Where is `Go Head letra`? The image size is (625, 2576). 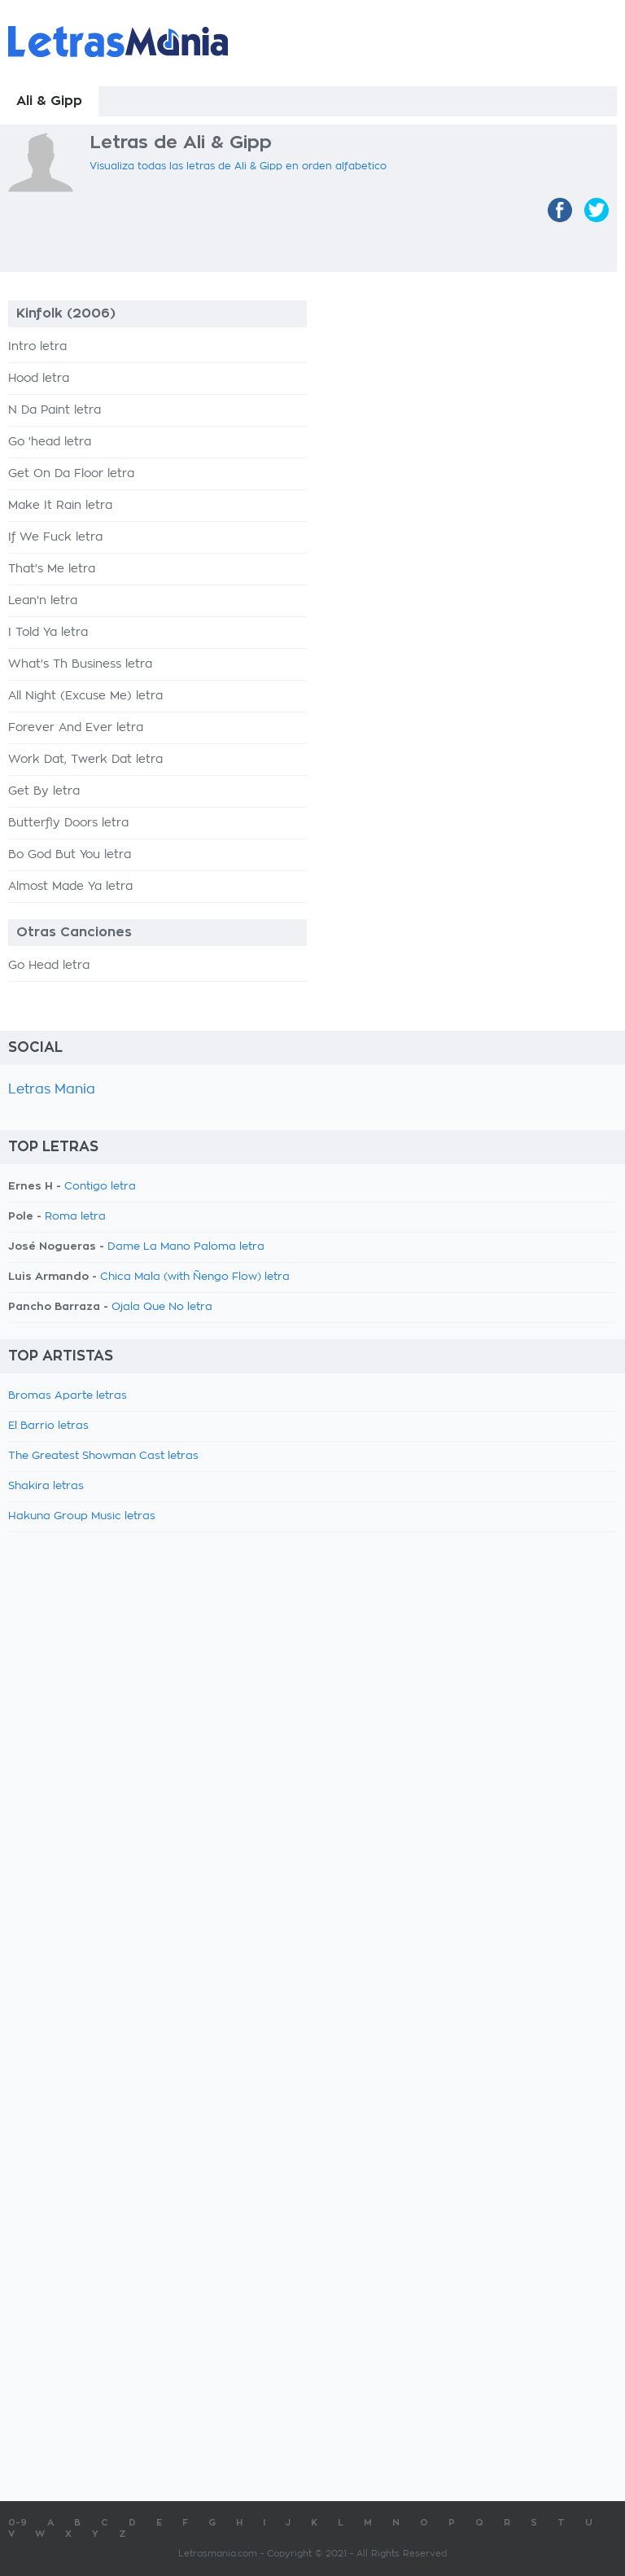 Go Head letra is located at coordinates (49, 965).